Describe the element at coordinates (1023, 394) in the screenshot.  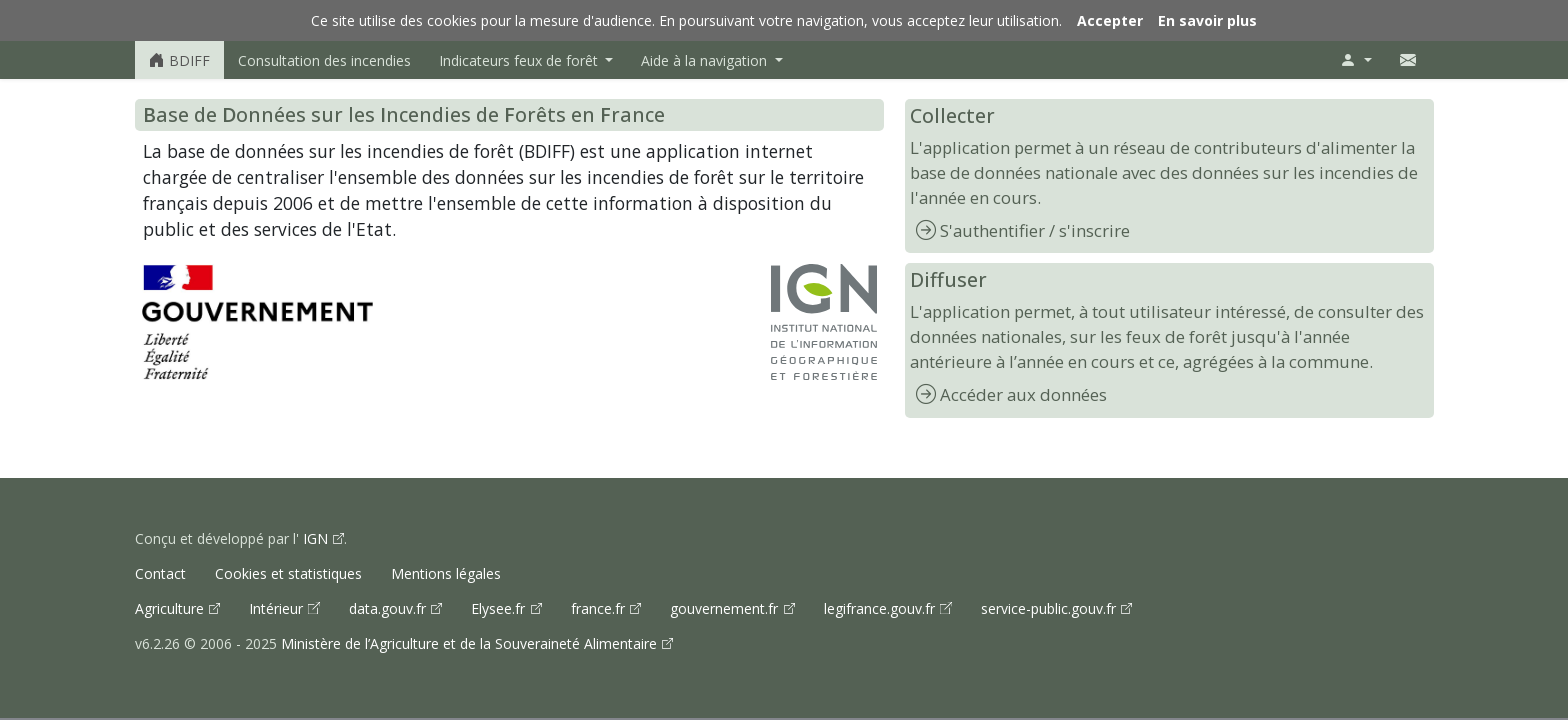
I see `Accéder aux données [Accéder à la page de consultation des incendies]` at that location.